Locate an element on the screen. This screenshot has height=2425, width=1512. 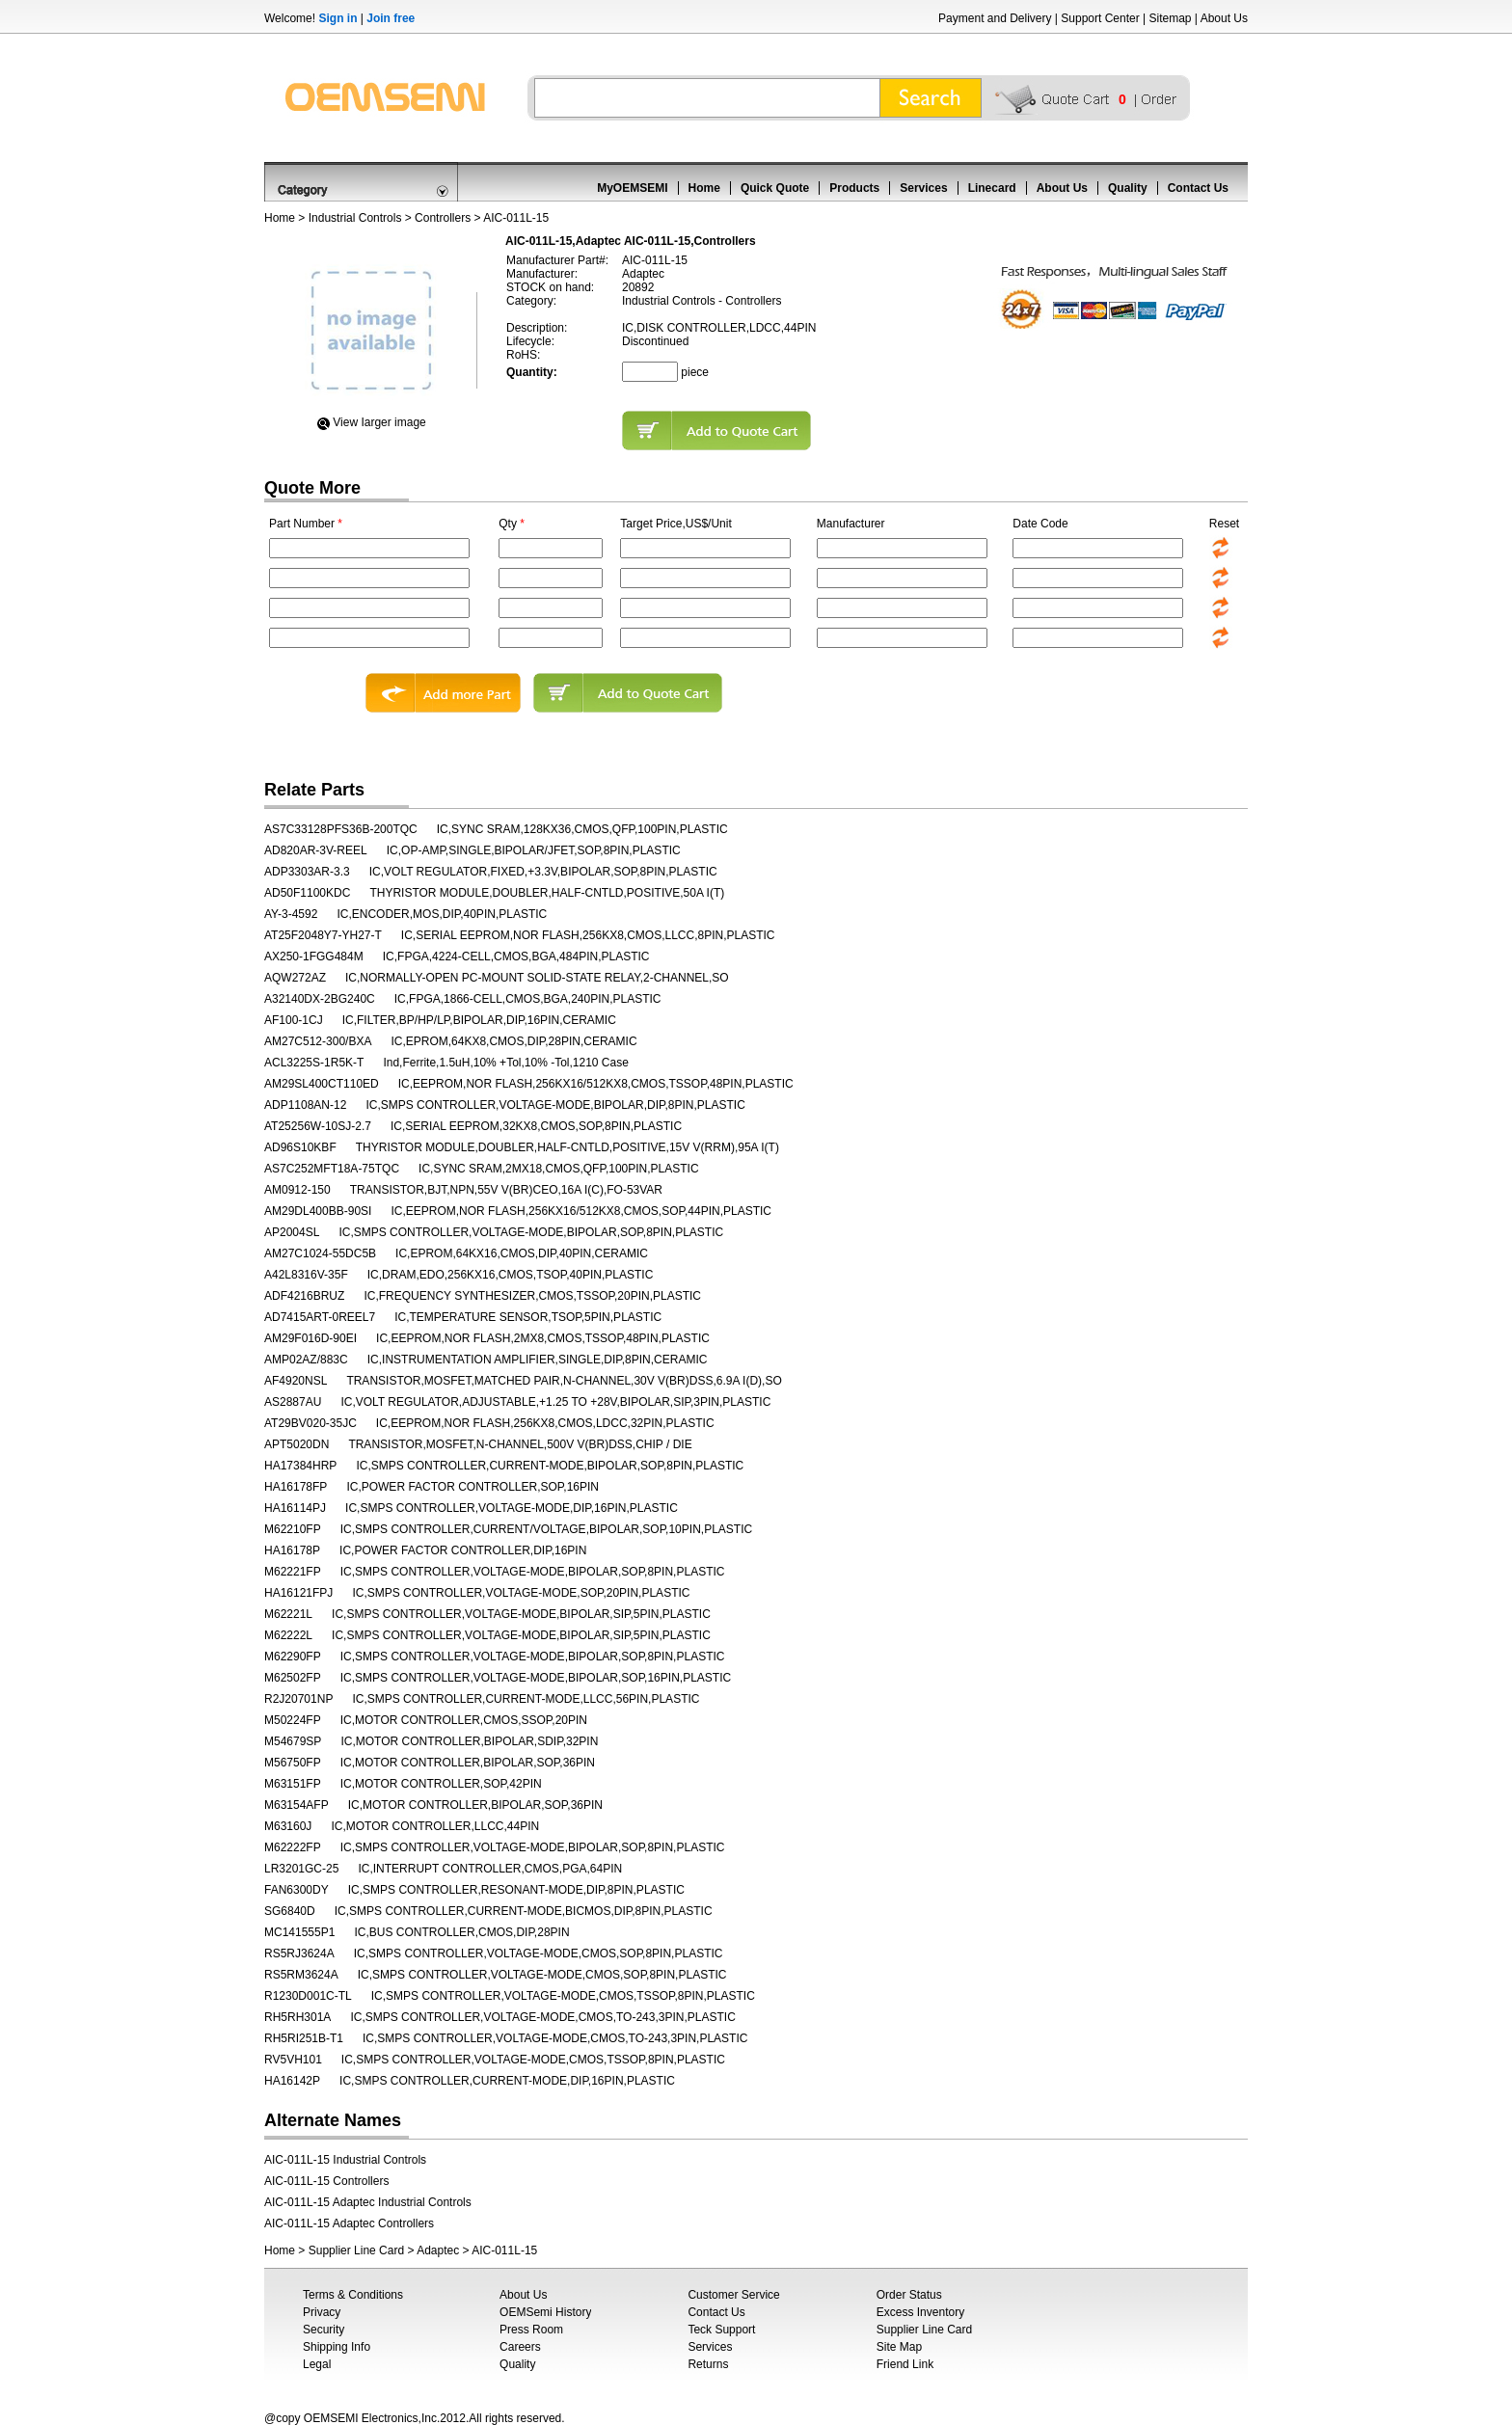
Home is located at coordinates (704, 188).